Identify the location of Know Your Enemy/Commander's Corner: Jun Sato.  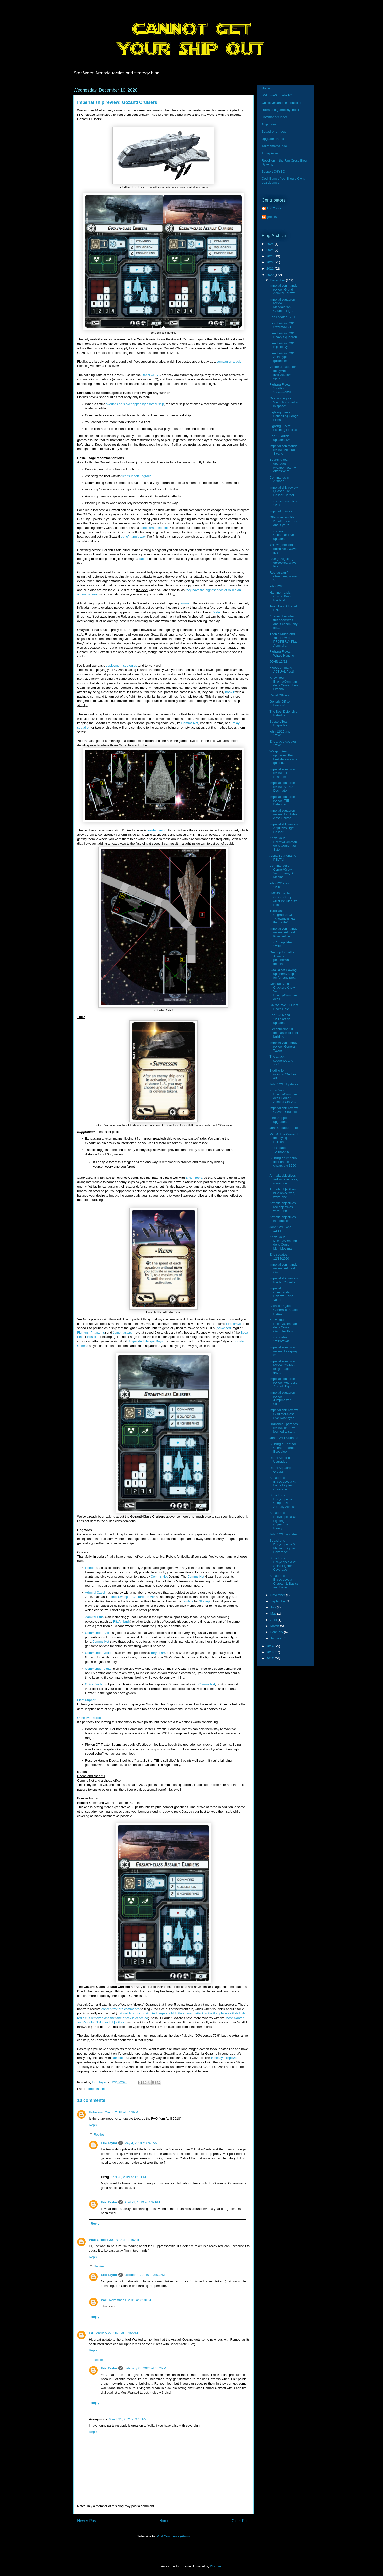
(283, 843).